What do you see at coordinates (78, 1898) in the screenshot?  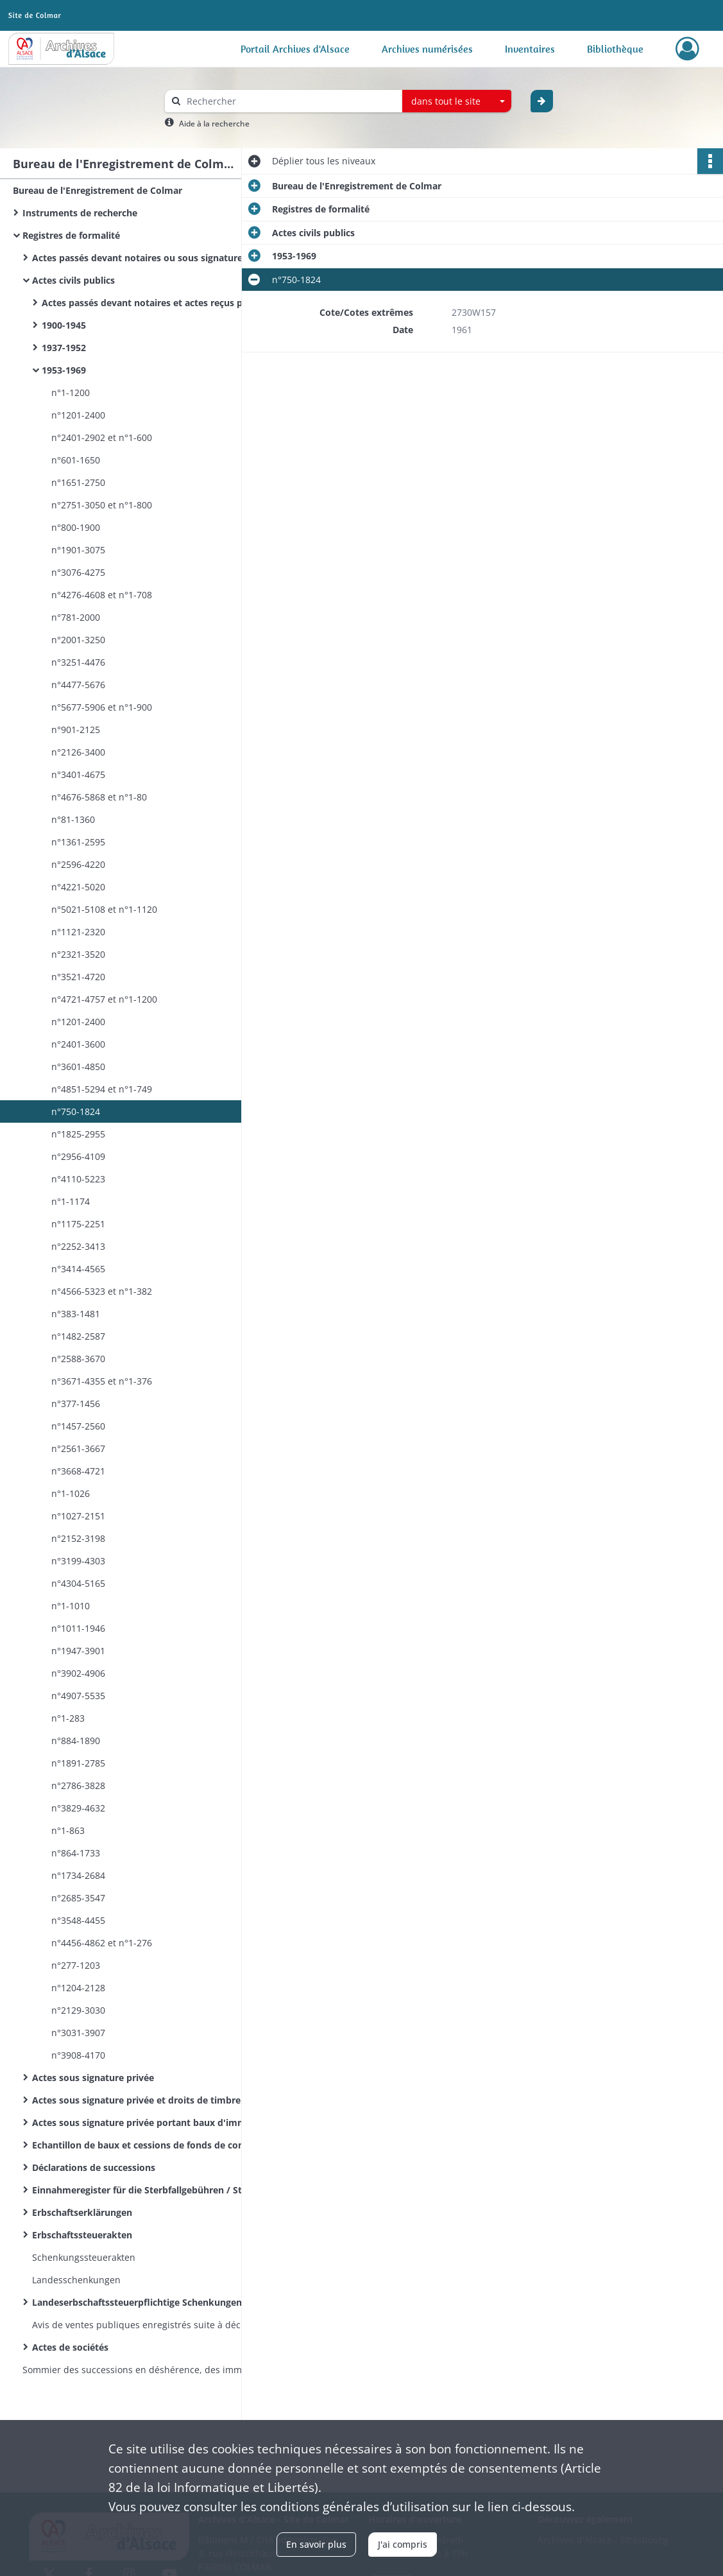 I see `n°2685-3547` at bounding box center [78, 1898].